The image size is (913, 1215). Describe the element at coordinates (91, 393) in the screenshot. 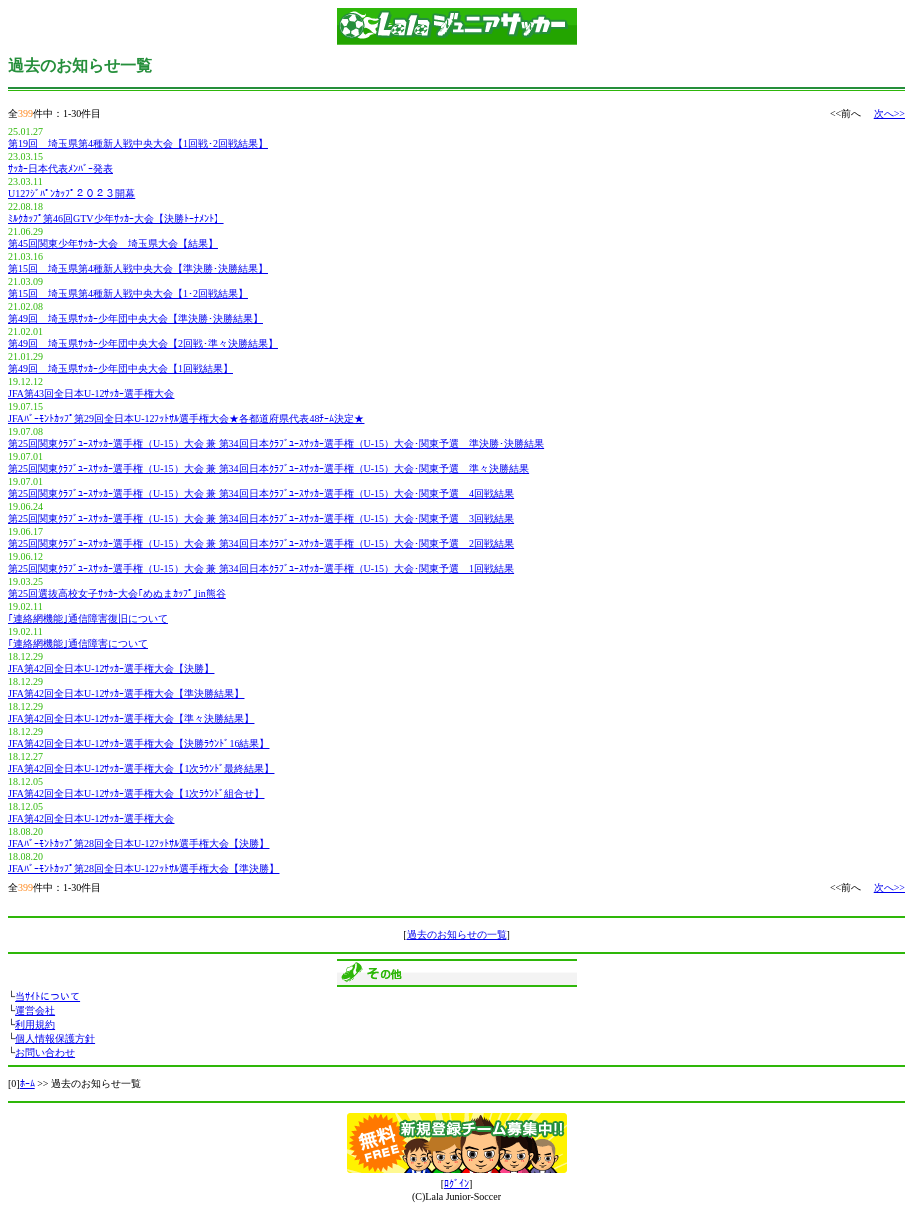

I see `JFA第43回全日本U-12ｻｯｶｰ選手権大会` at that location.